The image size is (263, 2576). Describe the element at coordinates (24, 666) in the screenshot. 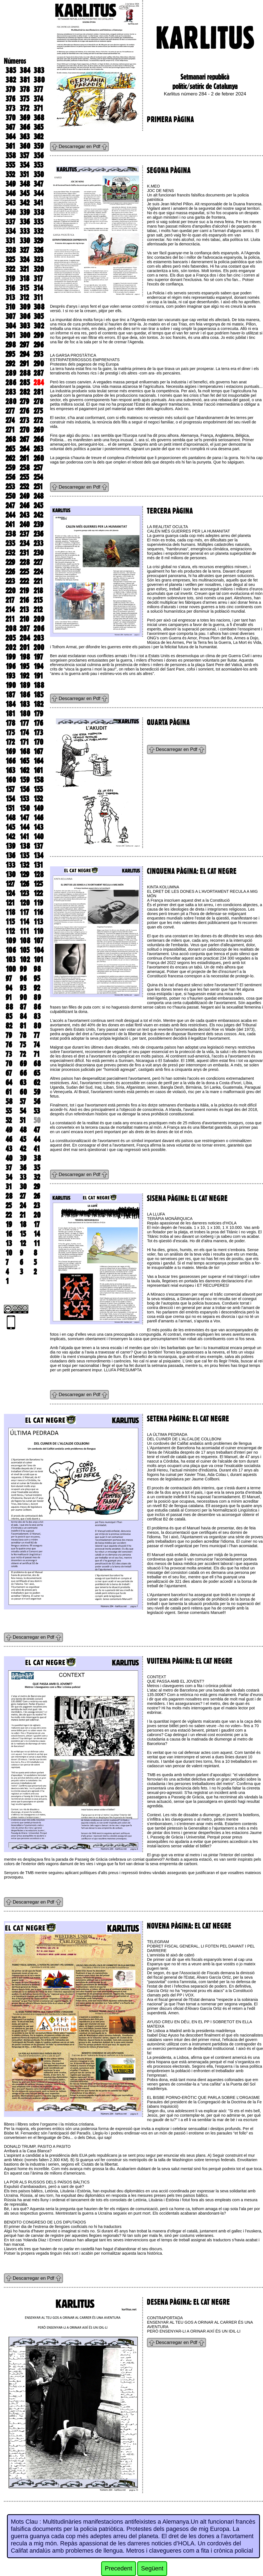

I see `195` at that location.